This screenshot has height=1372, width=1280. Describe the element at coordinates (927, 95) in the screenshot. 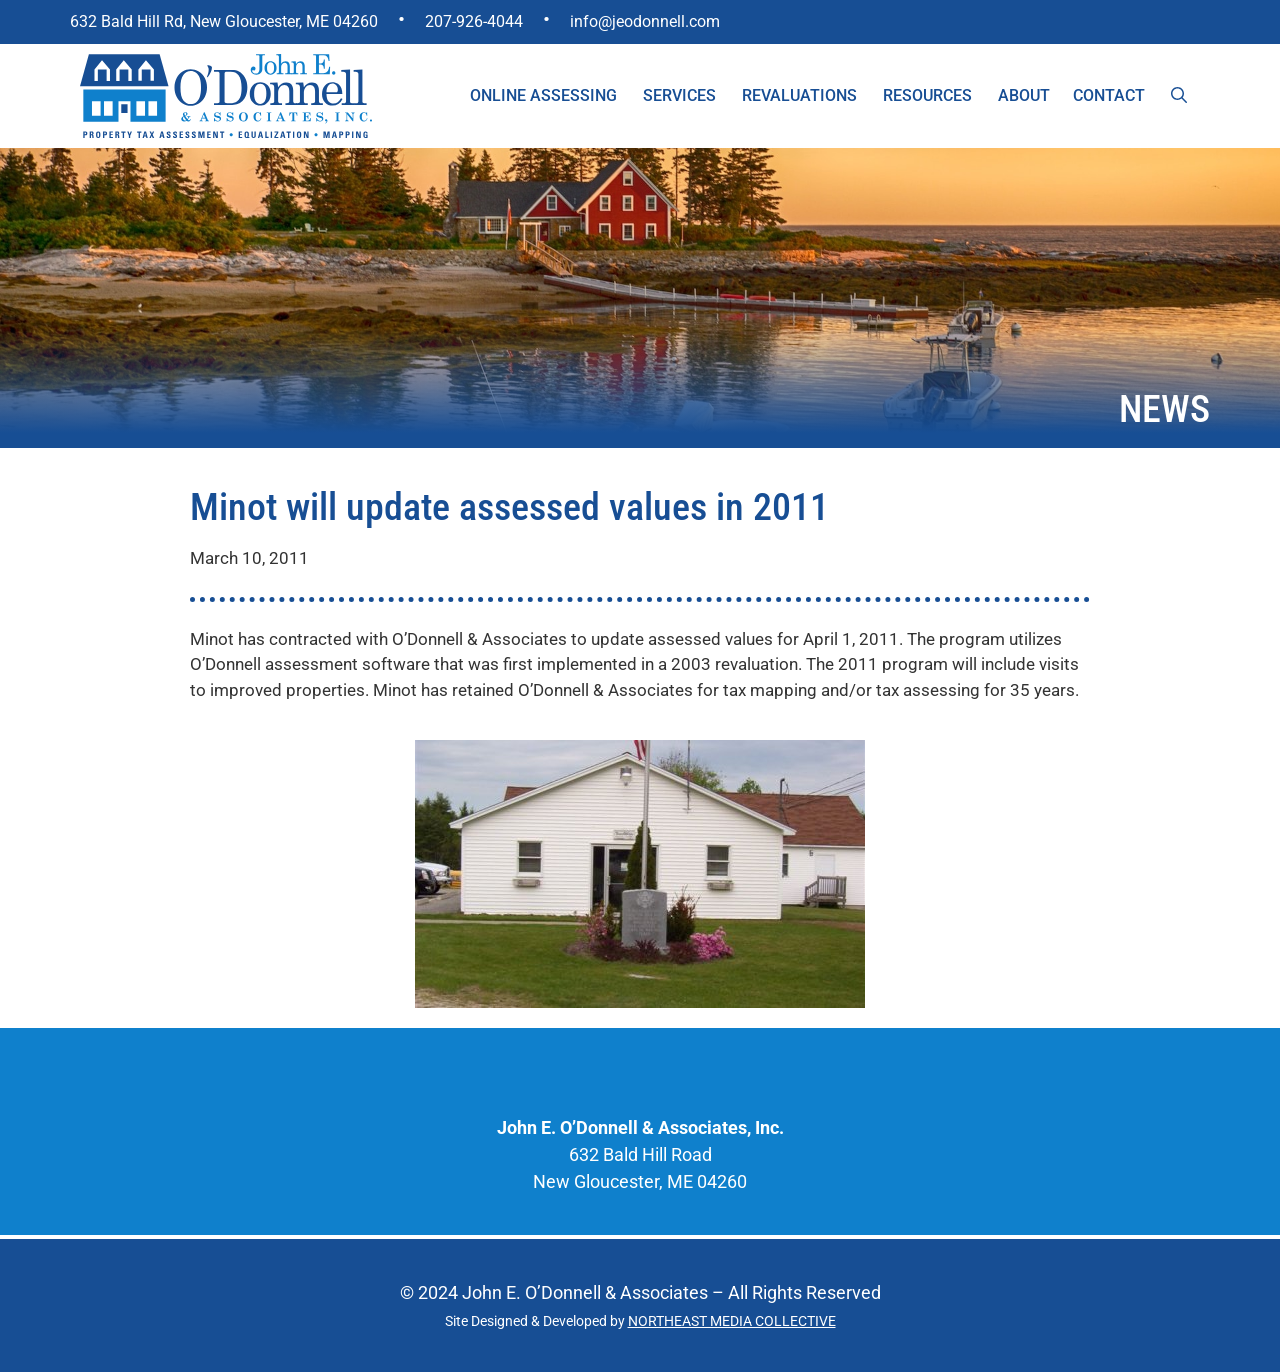

I see `Resources` at that location.